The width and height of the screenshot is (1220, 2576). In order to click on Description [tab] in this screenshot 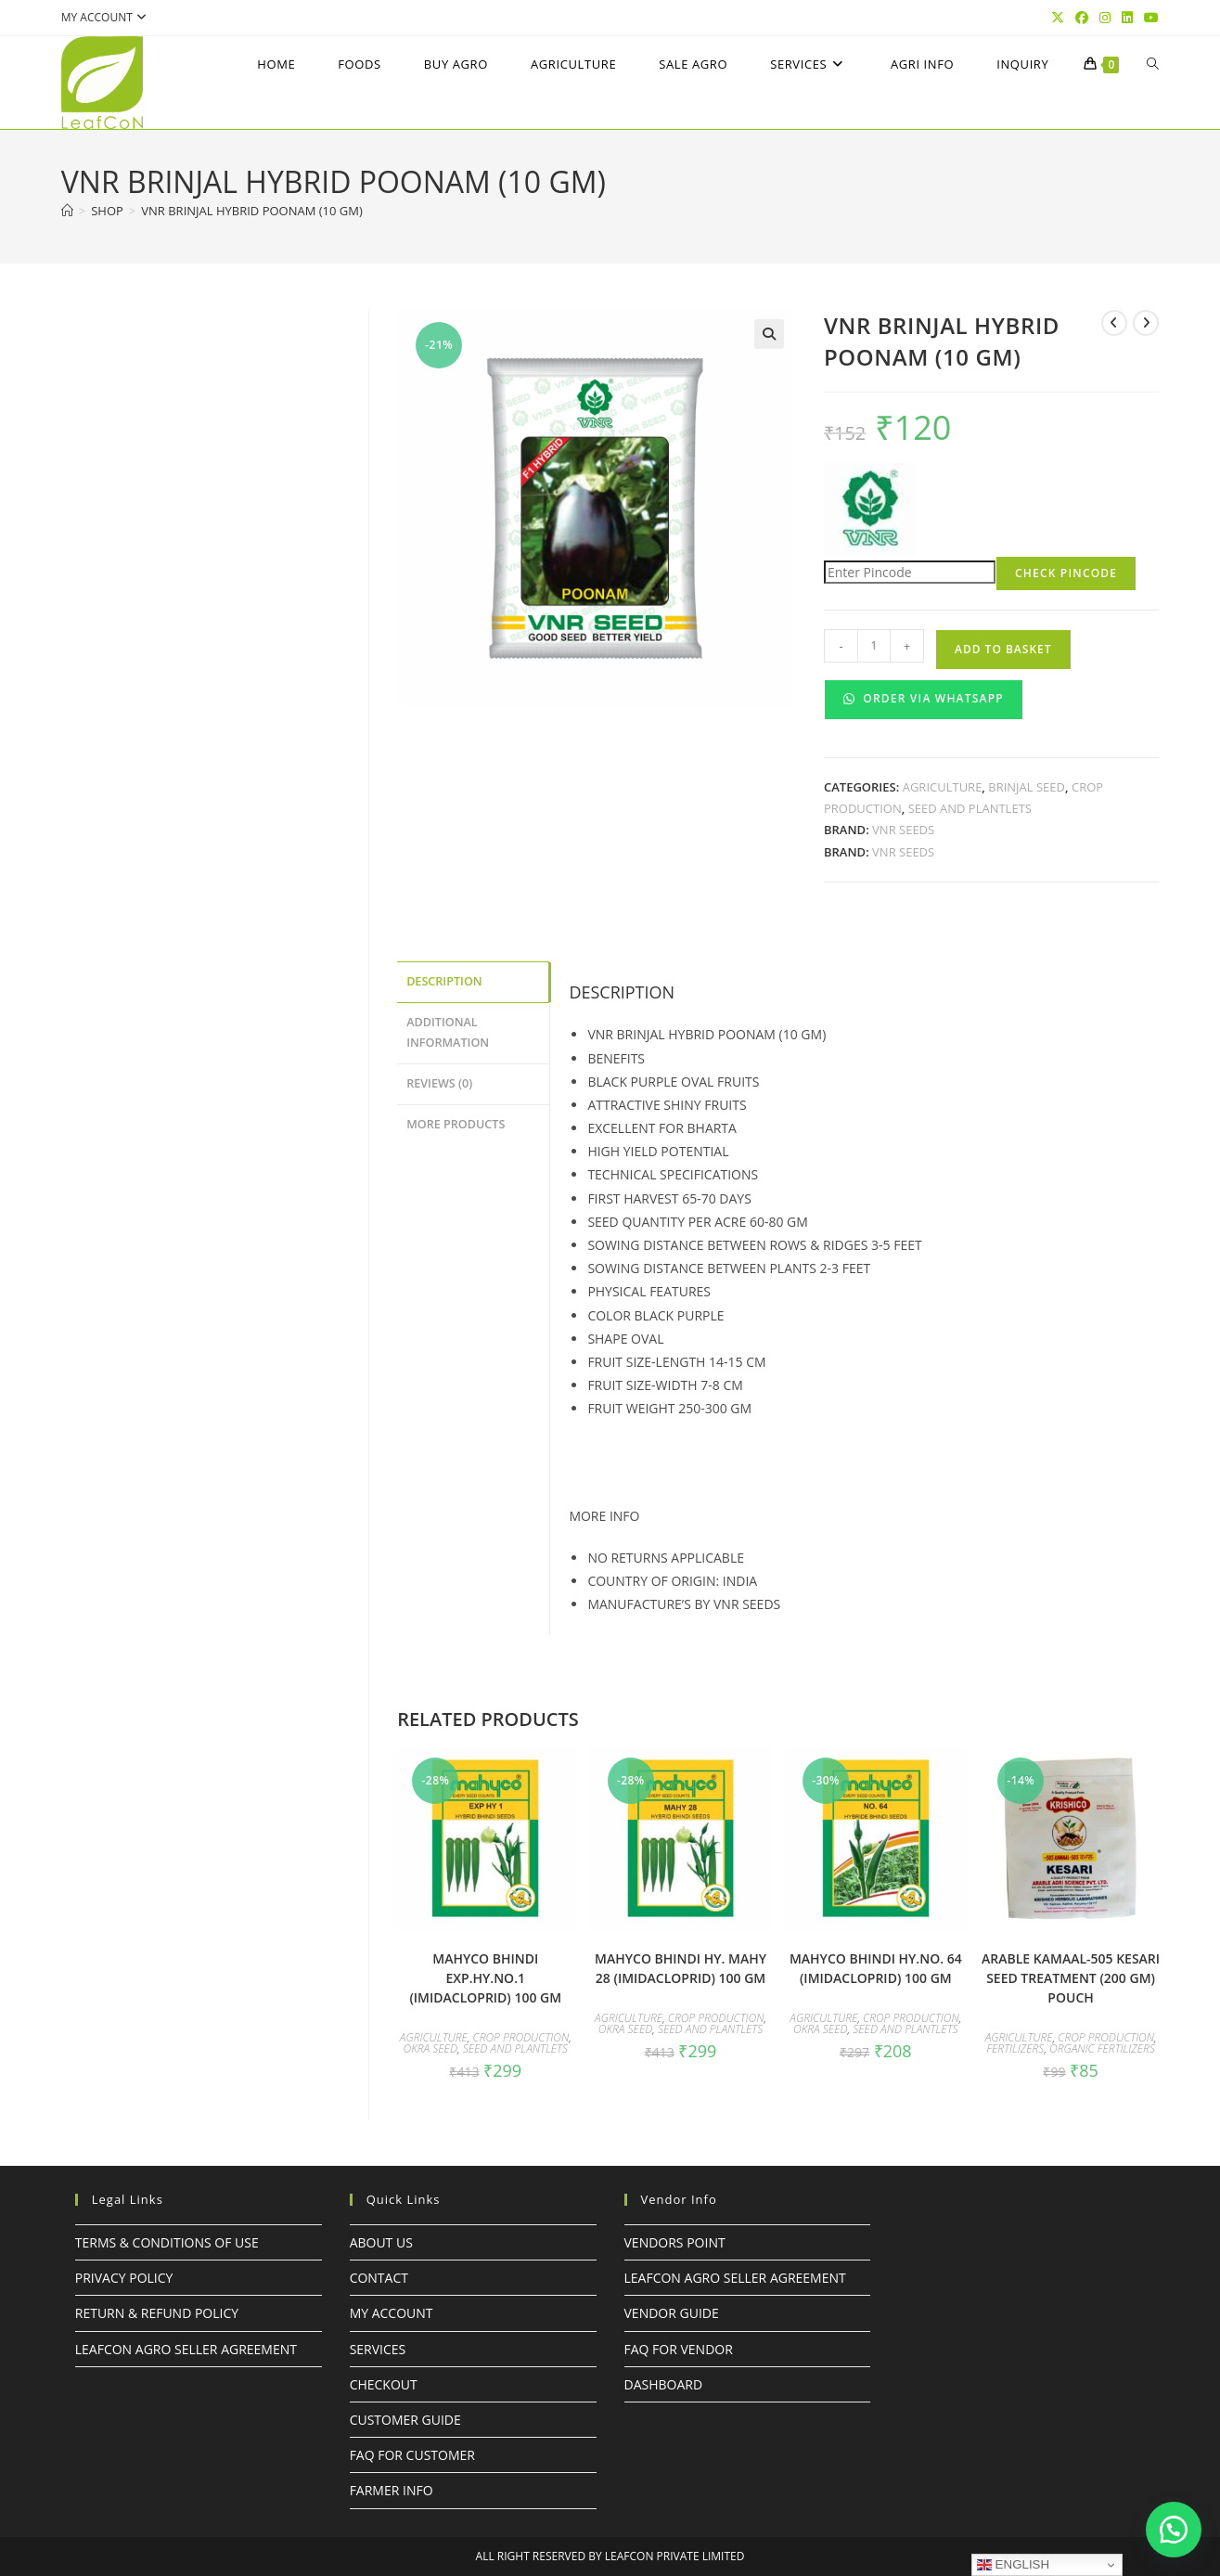, I will do `click(444, 980)`.